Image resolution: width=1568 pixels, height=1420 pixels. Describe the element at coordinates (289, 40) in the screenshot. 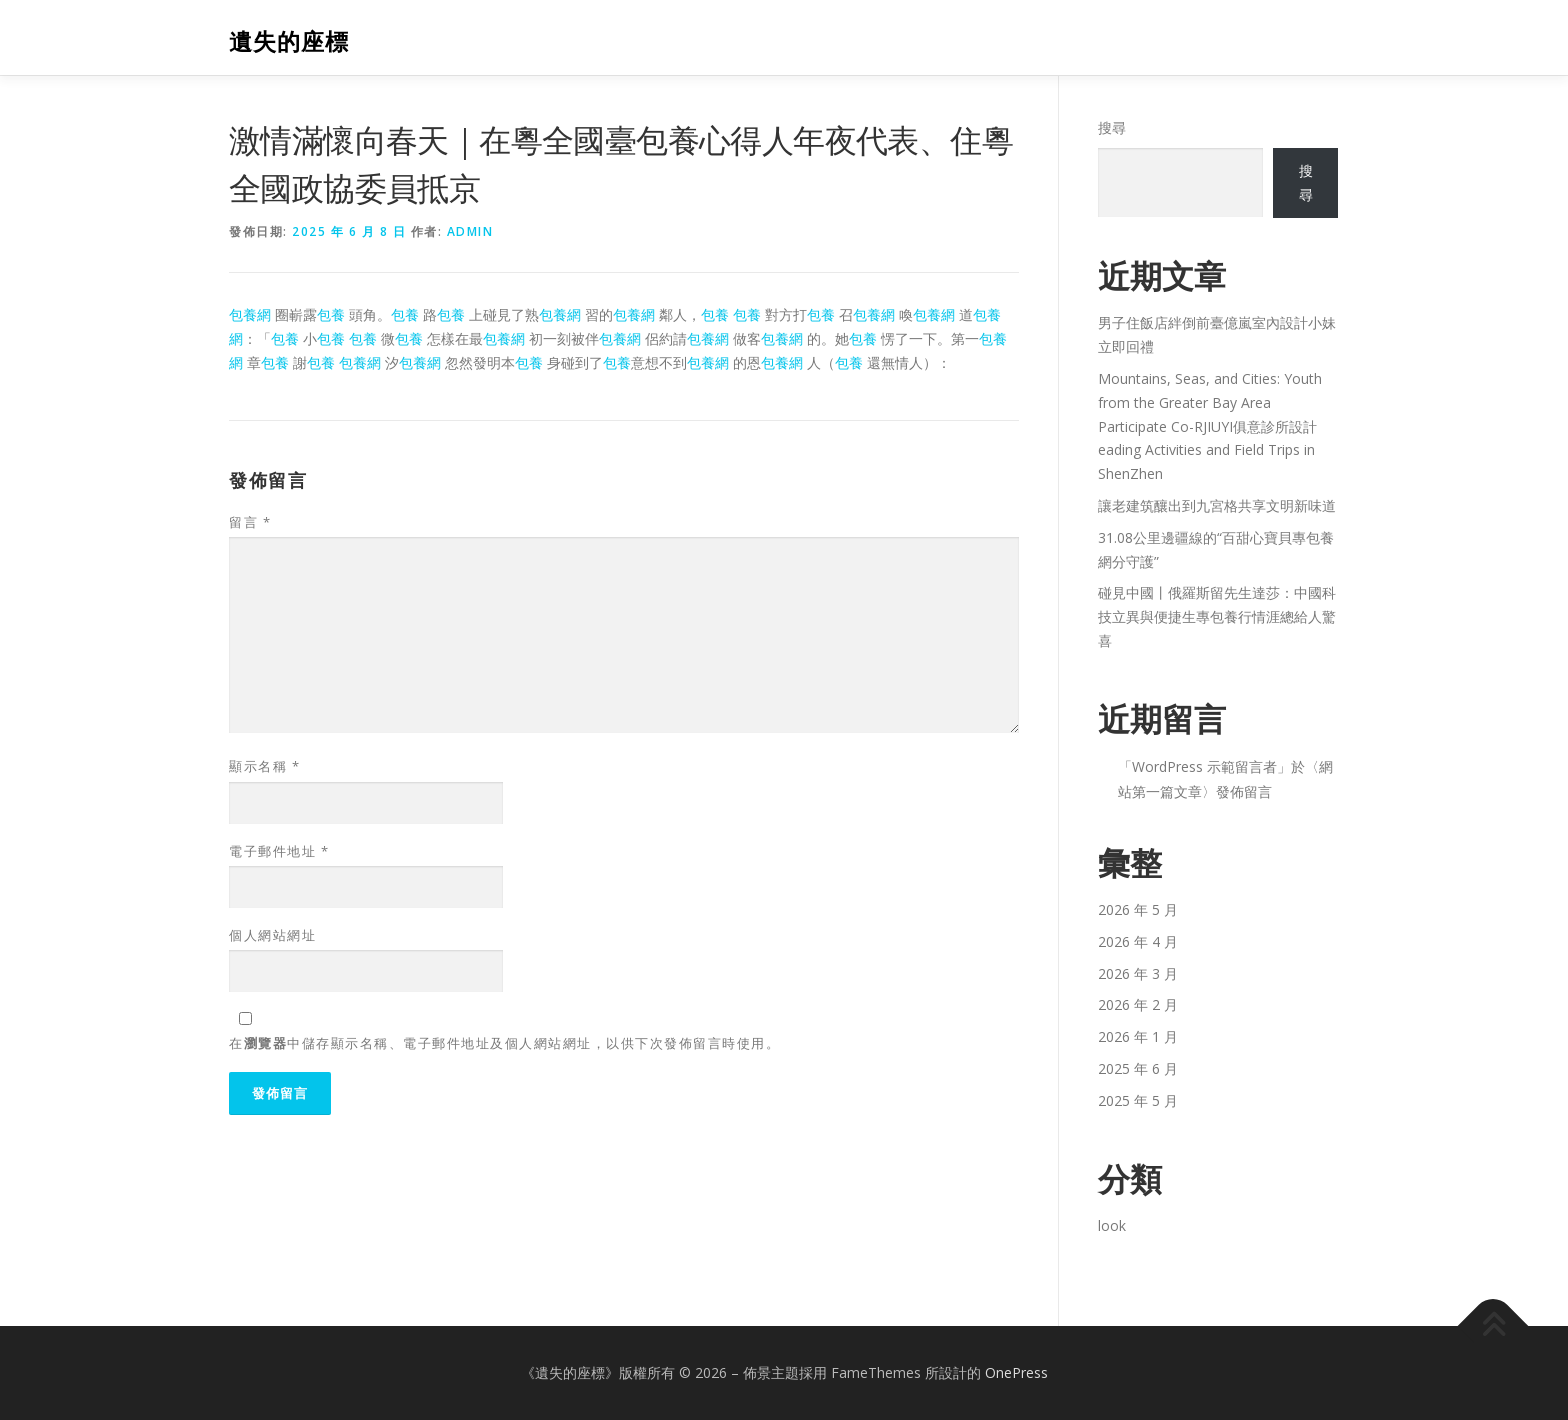

I see `遺失的座標` at that location.